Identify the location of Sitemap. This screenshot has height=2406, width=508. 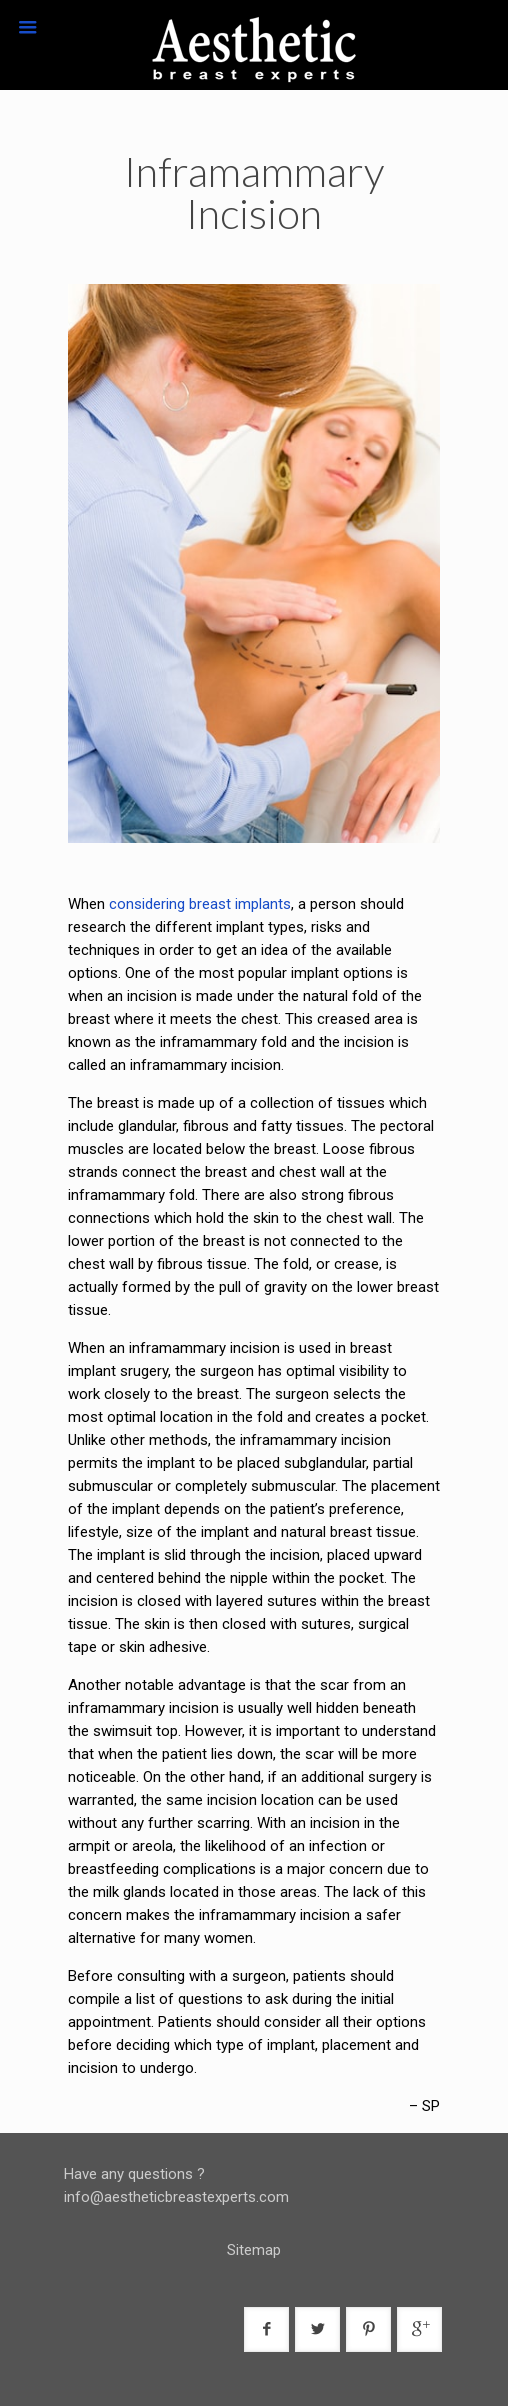
(254, 2250).